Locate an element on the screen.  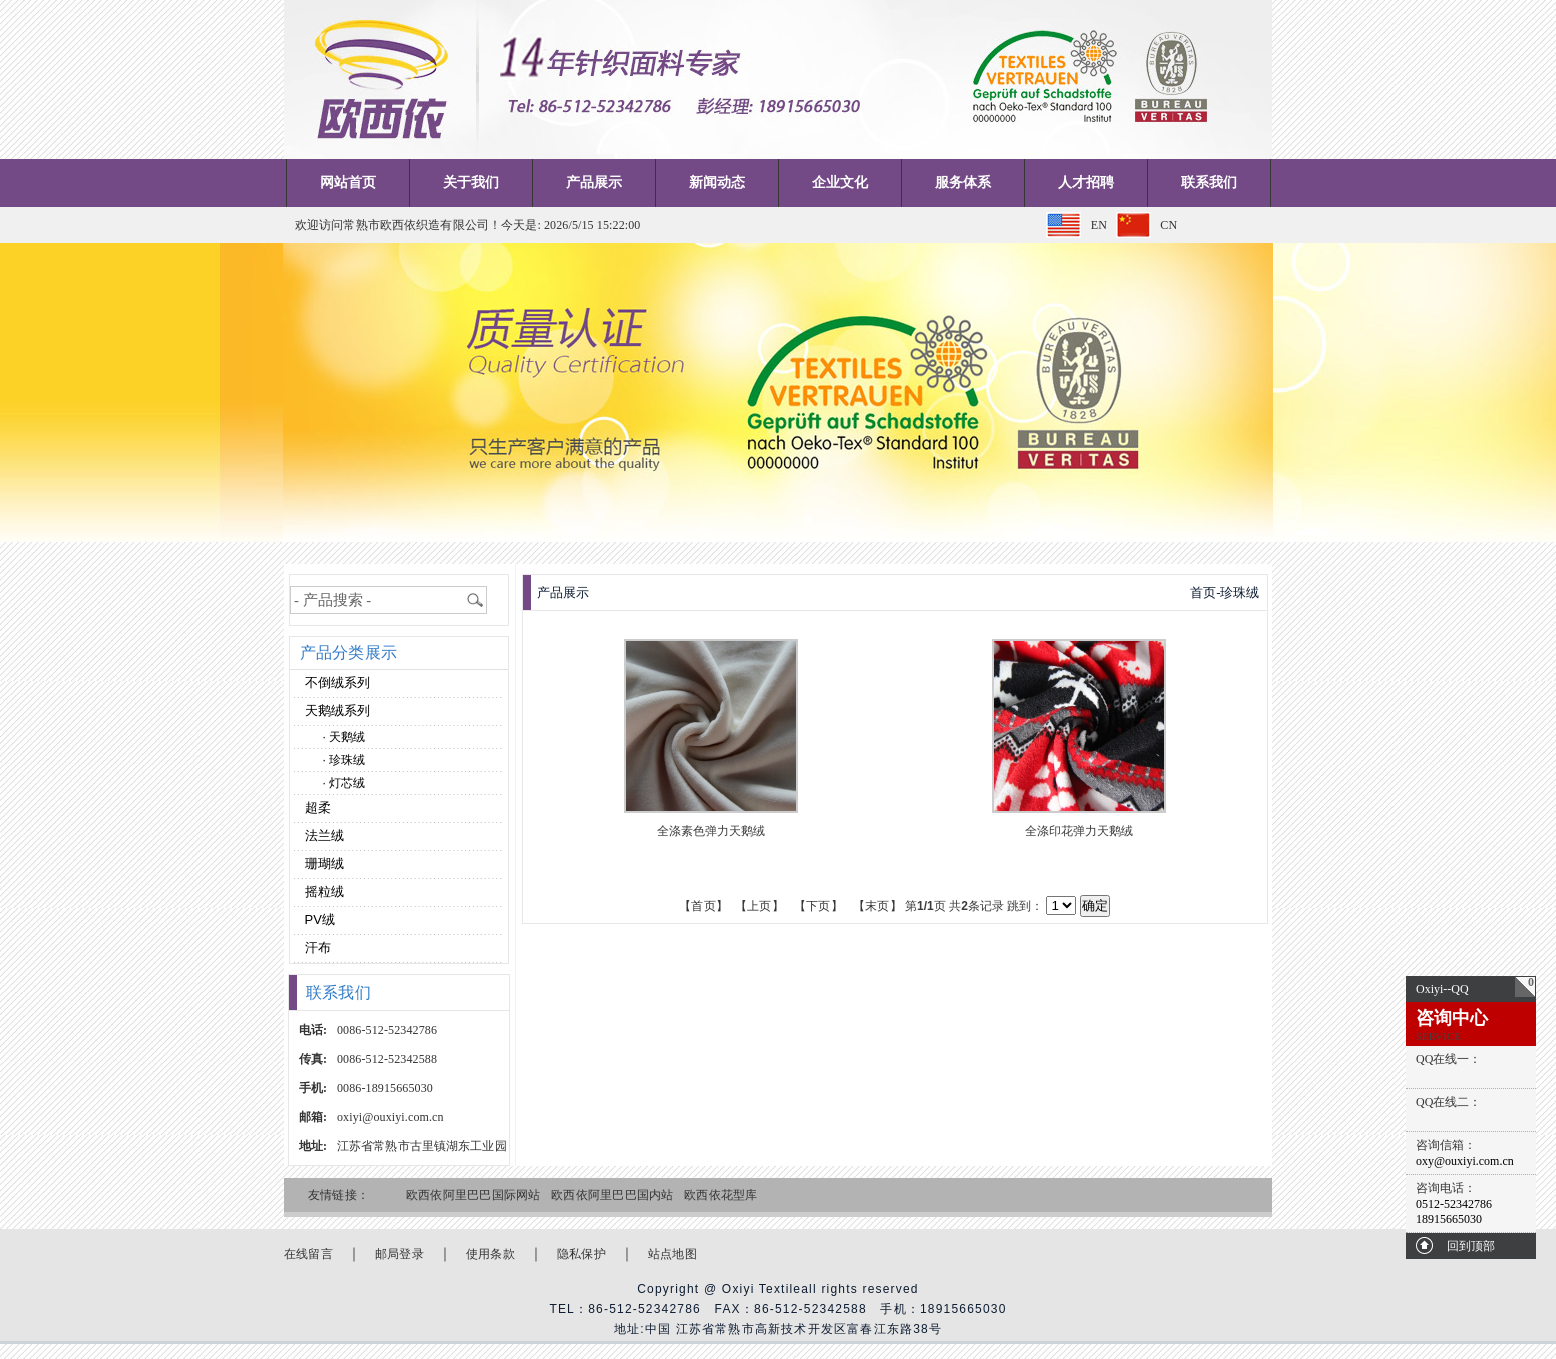
站点地图 is located at coordinates (672, 1254).